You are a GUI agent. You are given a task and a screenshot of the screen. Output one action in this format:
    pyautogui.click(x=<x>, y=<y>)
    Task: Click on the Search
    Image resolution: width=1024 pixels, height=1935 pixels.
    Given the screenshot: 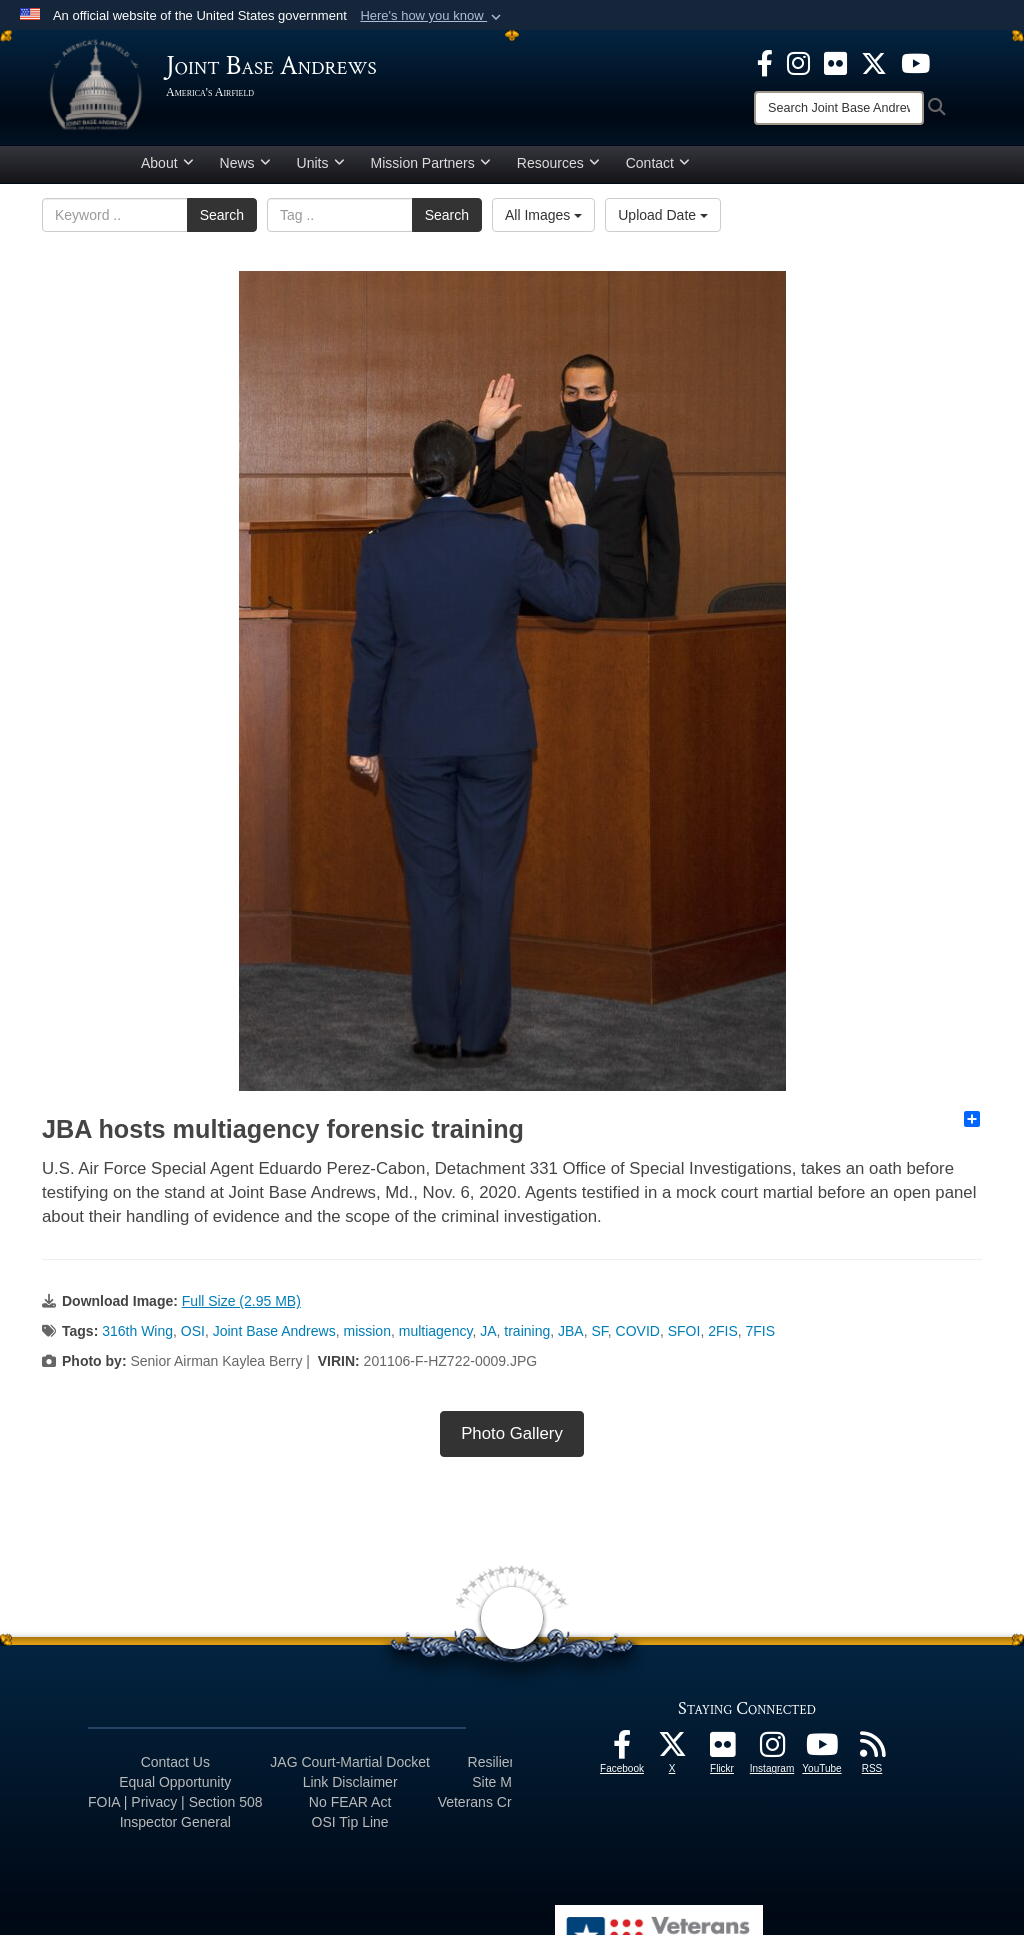 What is the action you would take?
    pyautogui.click(x=222, y=215)
    